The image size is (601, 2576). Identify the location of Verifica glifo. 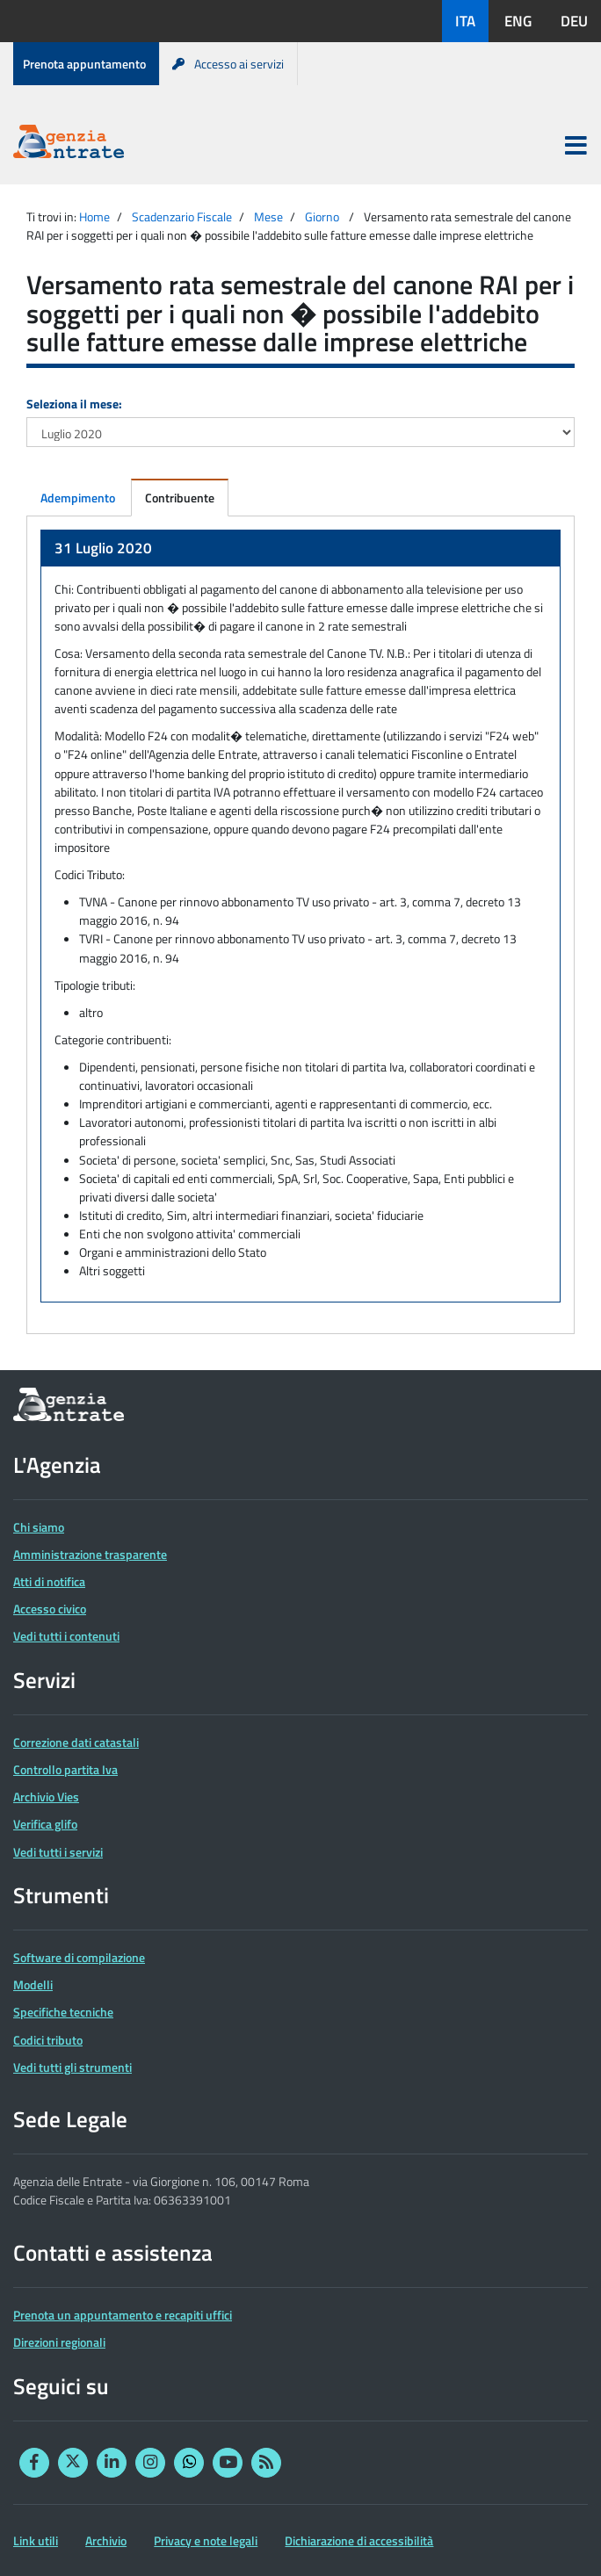
(45, 1824).